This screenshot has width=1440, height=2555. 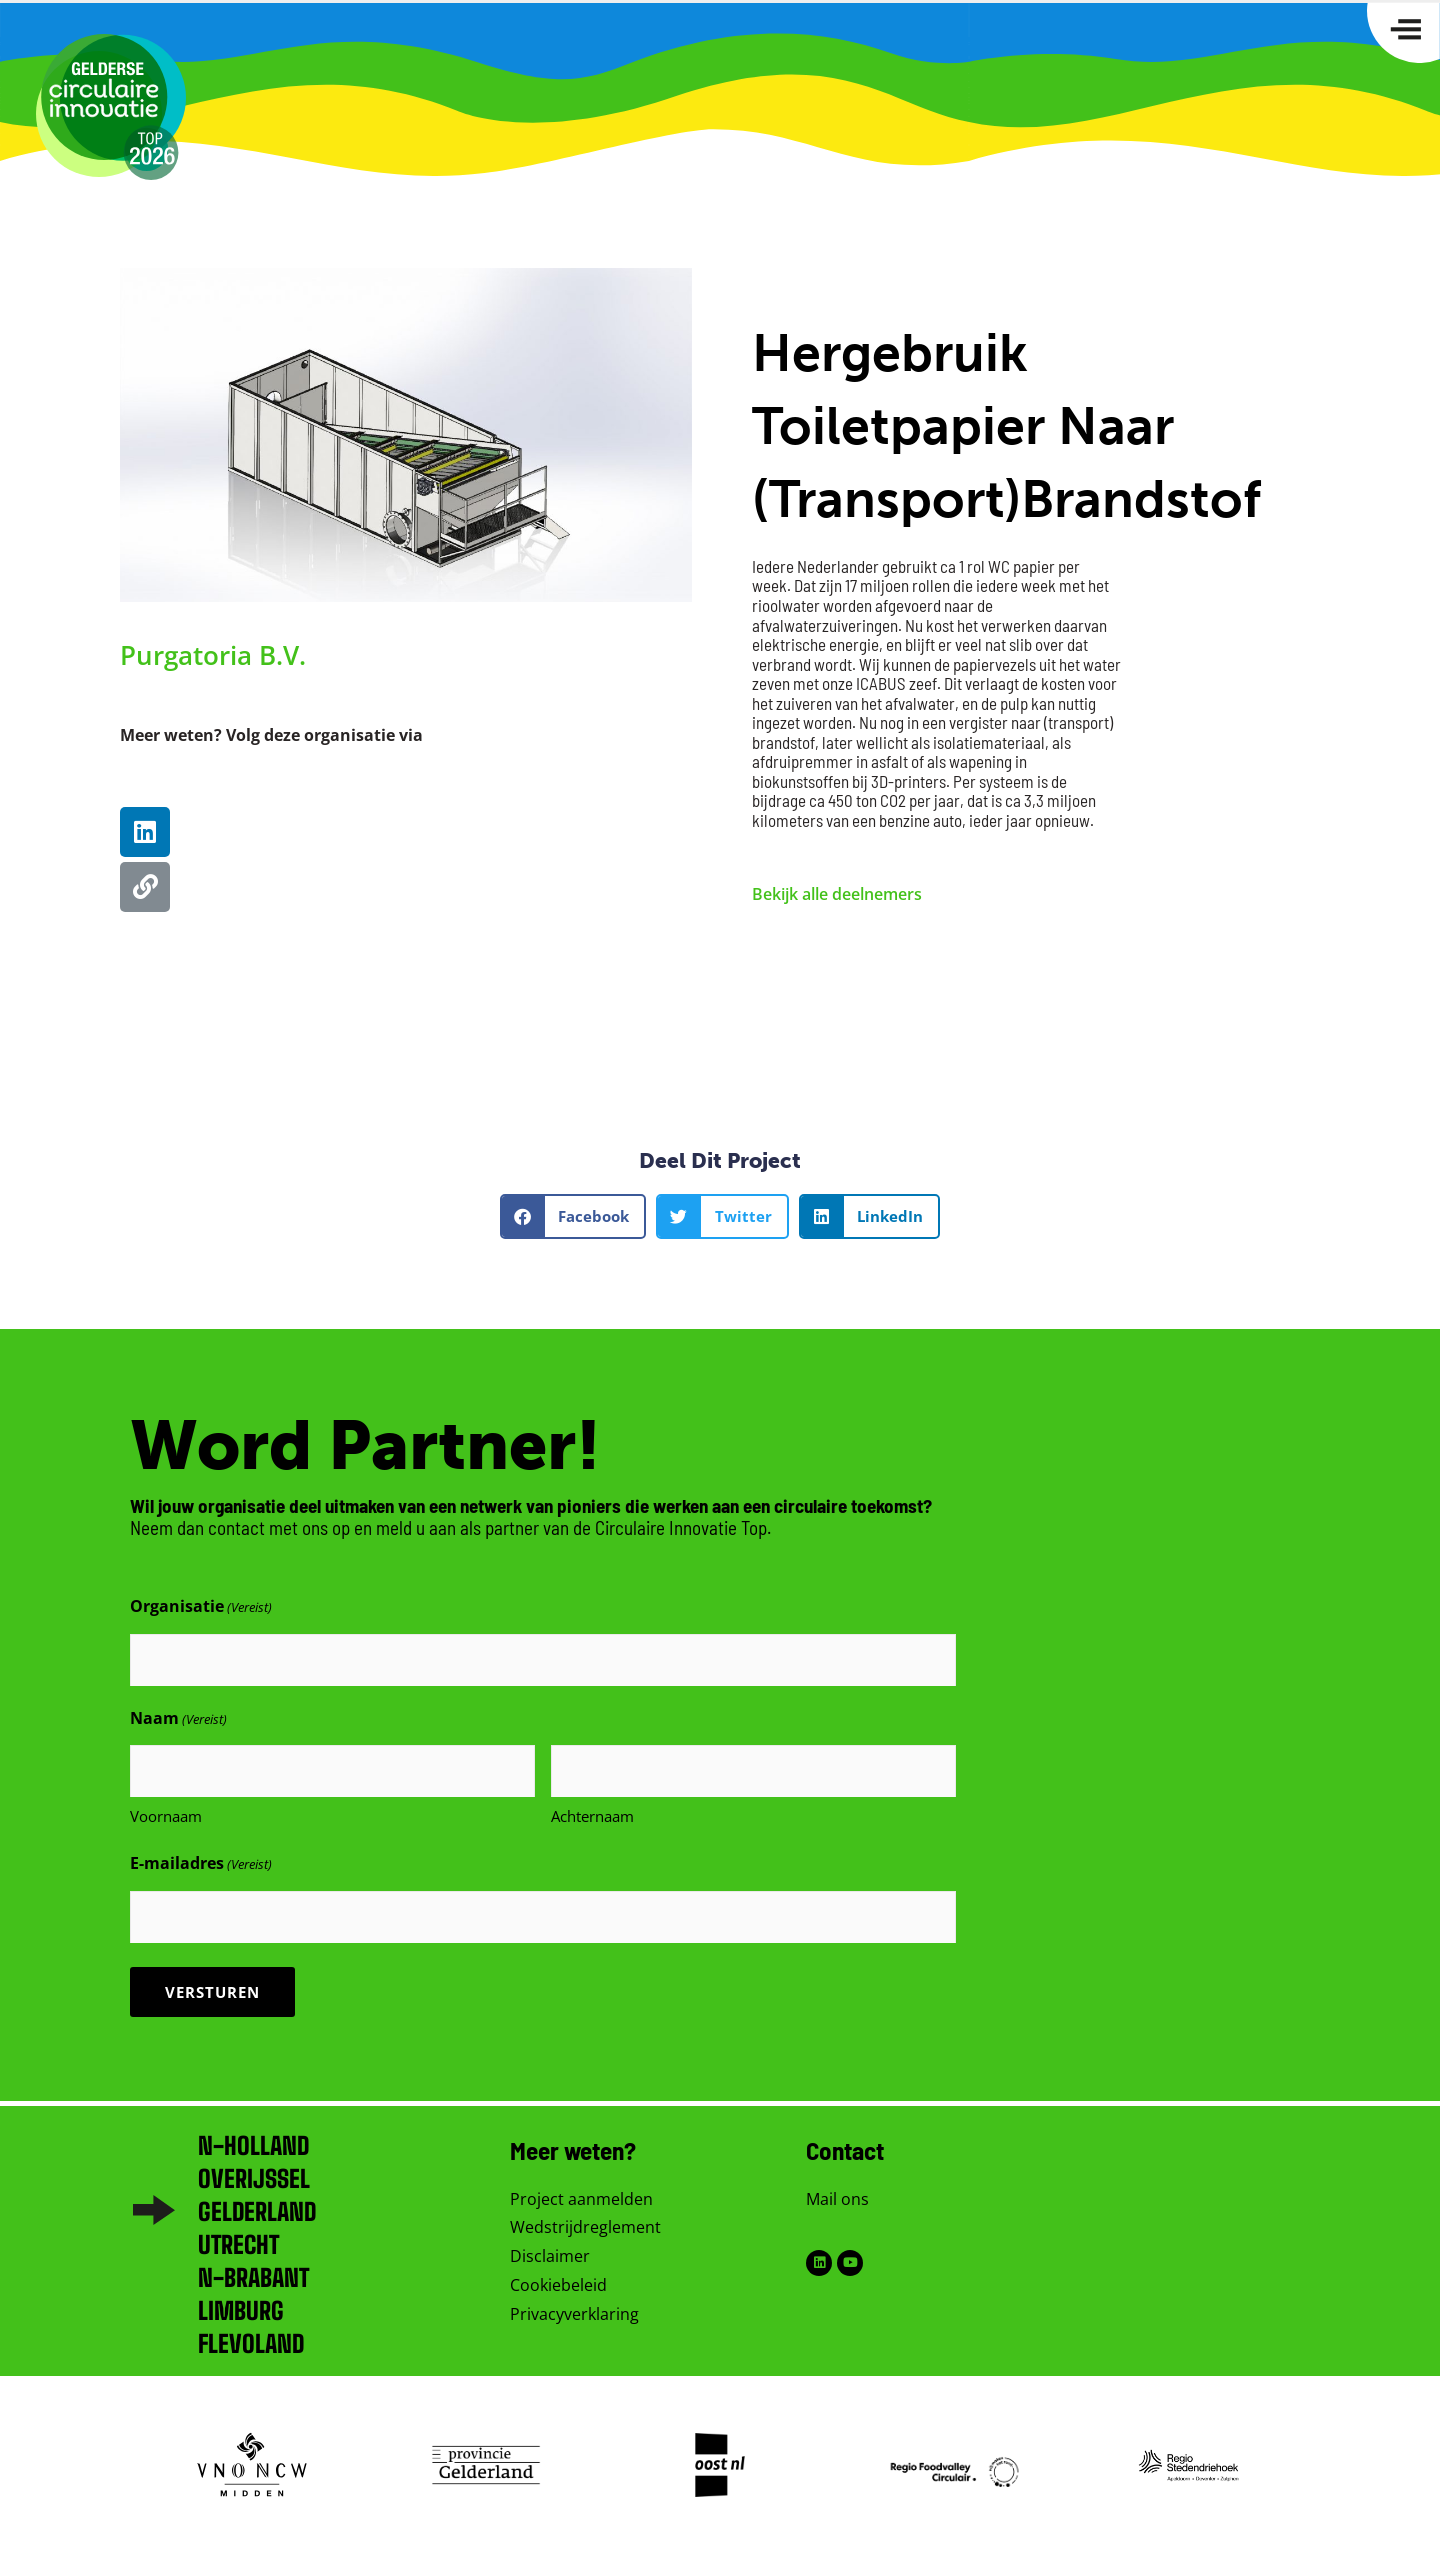 What do you see at coordinates (201, 1607) in the screenshot?
I see `Organisatie` at bounding box center [201, 1607].